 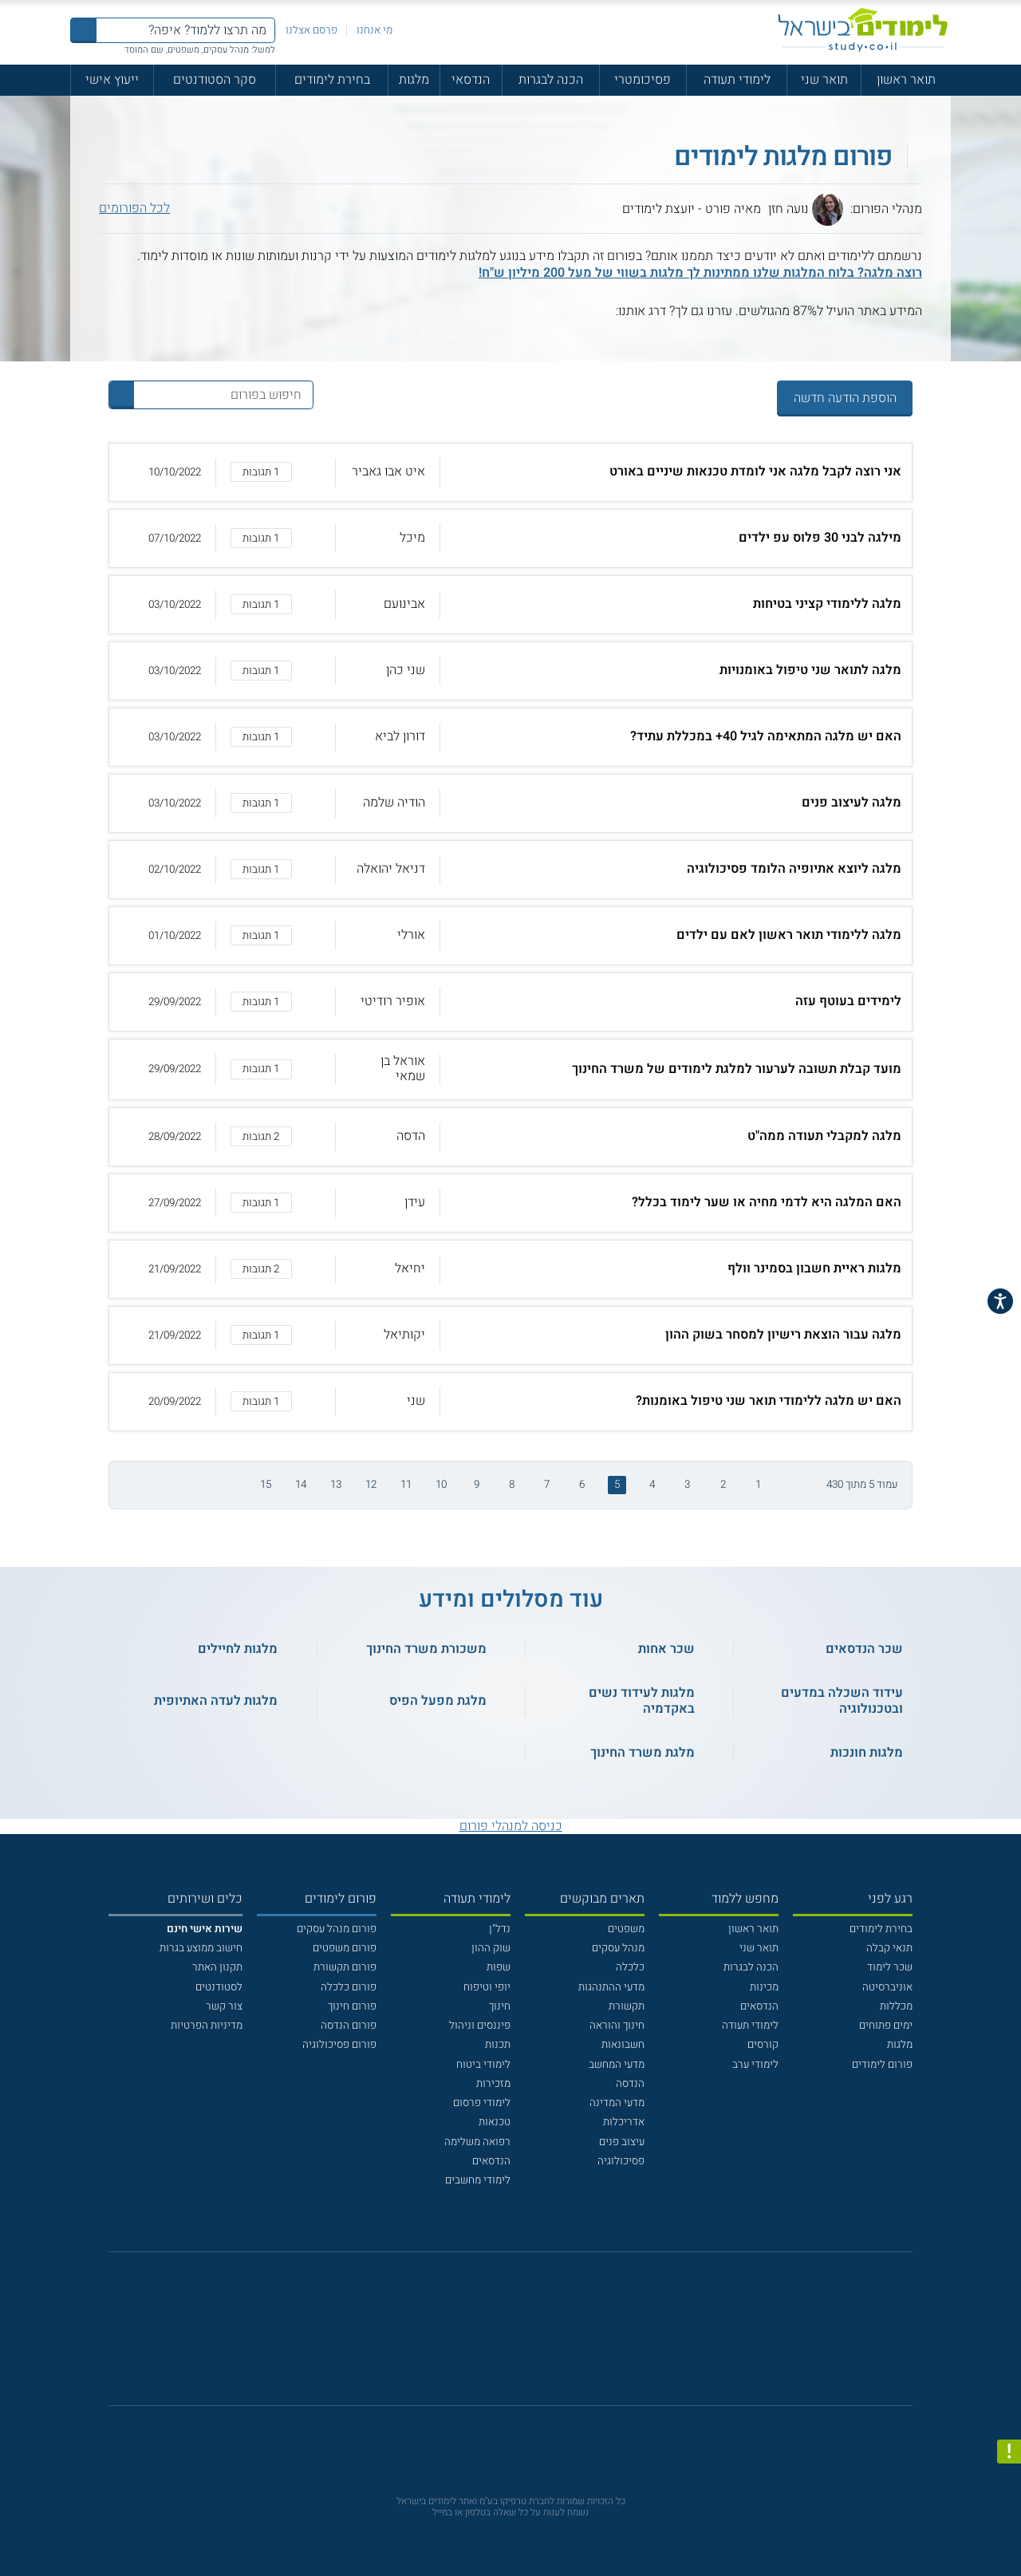 I want to click on תואר ראשון, so click(x=906, y=79).